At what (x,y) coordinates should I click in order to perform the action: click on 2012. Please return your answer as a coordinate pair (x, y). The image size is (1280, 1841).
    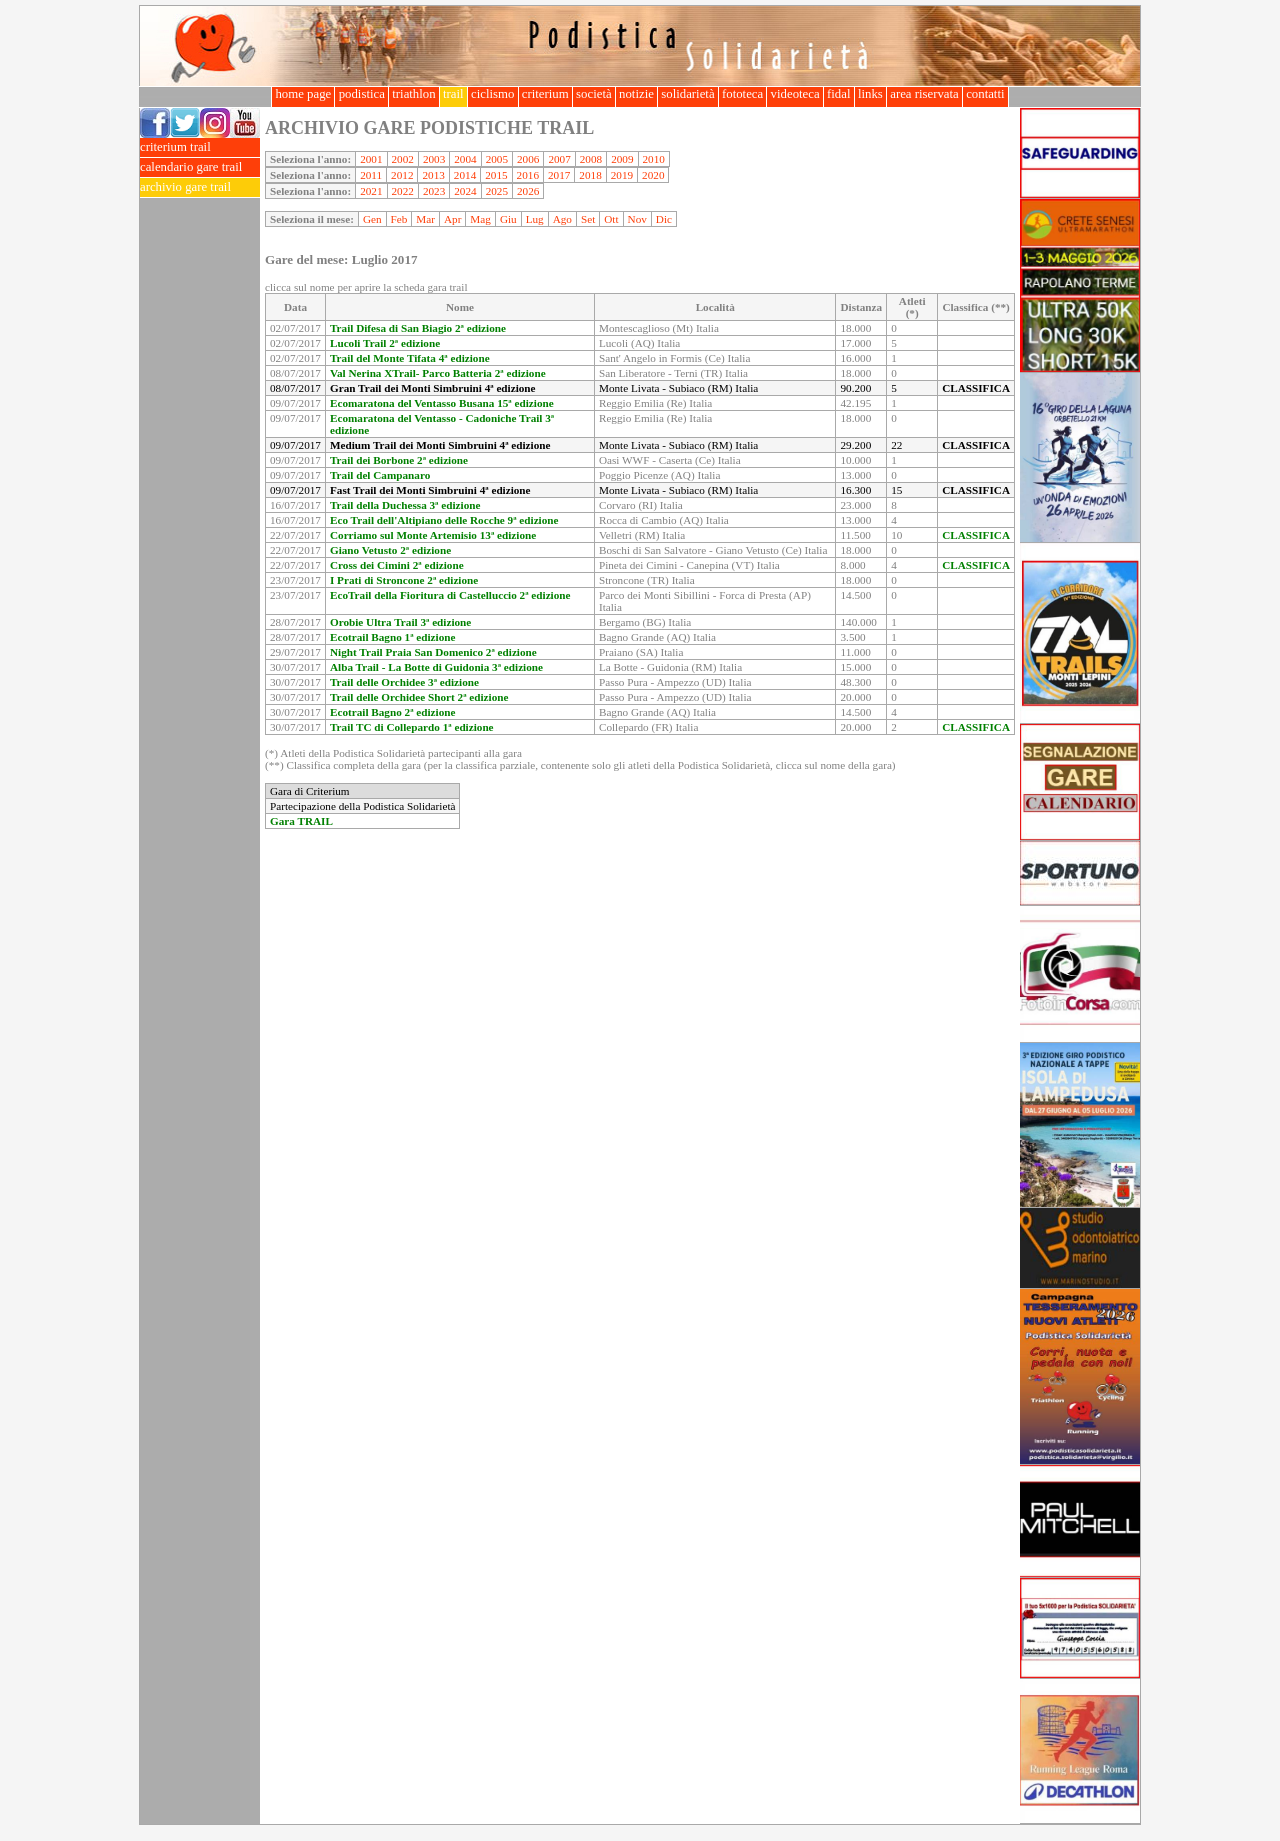
    Looking at the image, I should click on (402, 175).